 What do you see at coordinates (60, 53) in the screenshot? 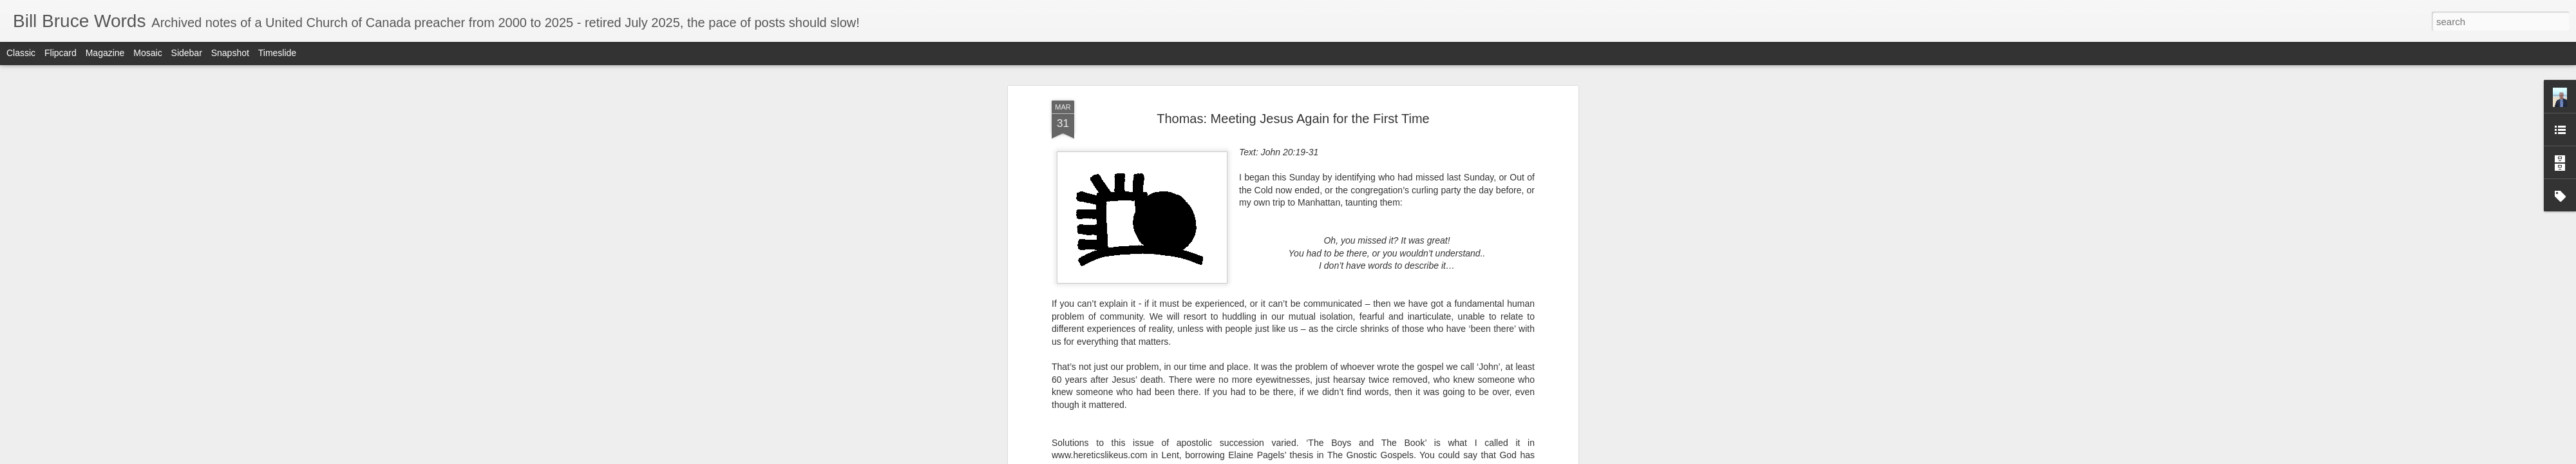
I see `Flipcard` at bounding box center [60, 53].